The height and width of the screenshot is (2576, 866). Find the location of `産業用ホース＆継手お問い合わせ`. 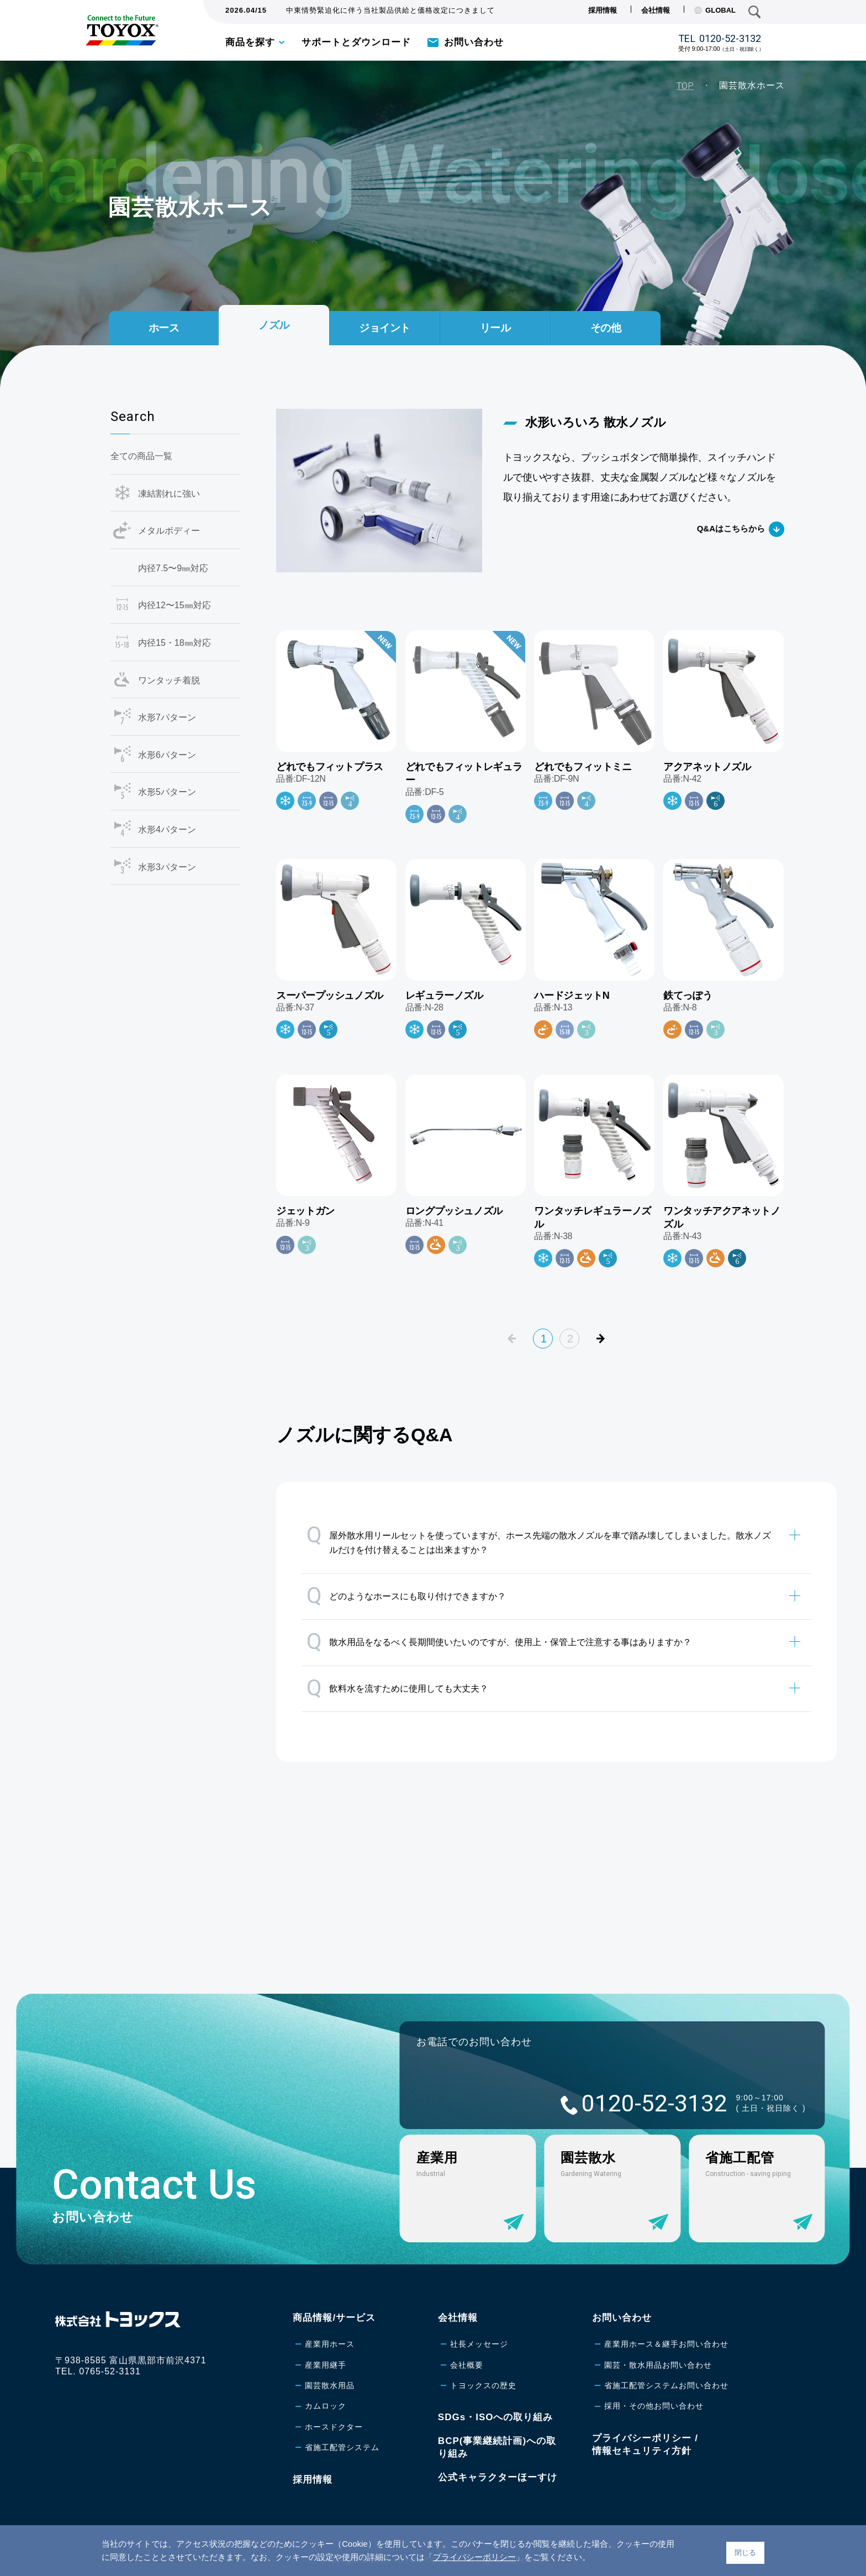

産業用ホース＆継手お問い合わせ is located at coordinates (666, 2344).